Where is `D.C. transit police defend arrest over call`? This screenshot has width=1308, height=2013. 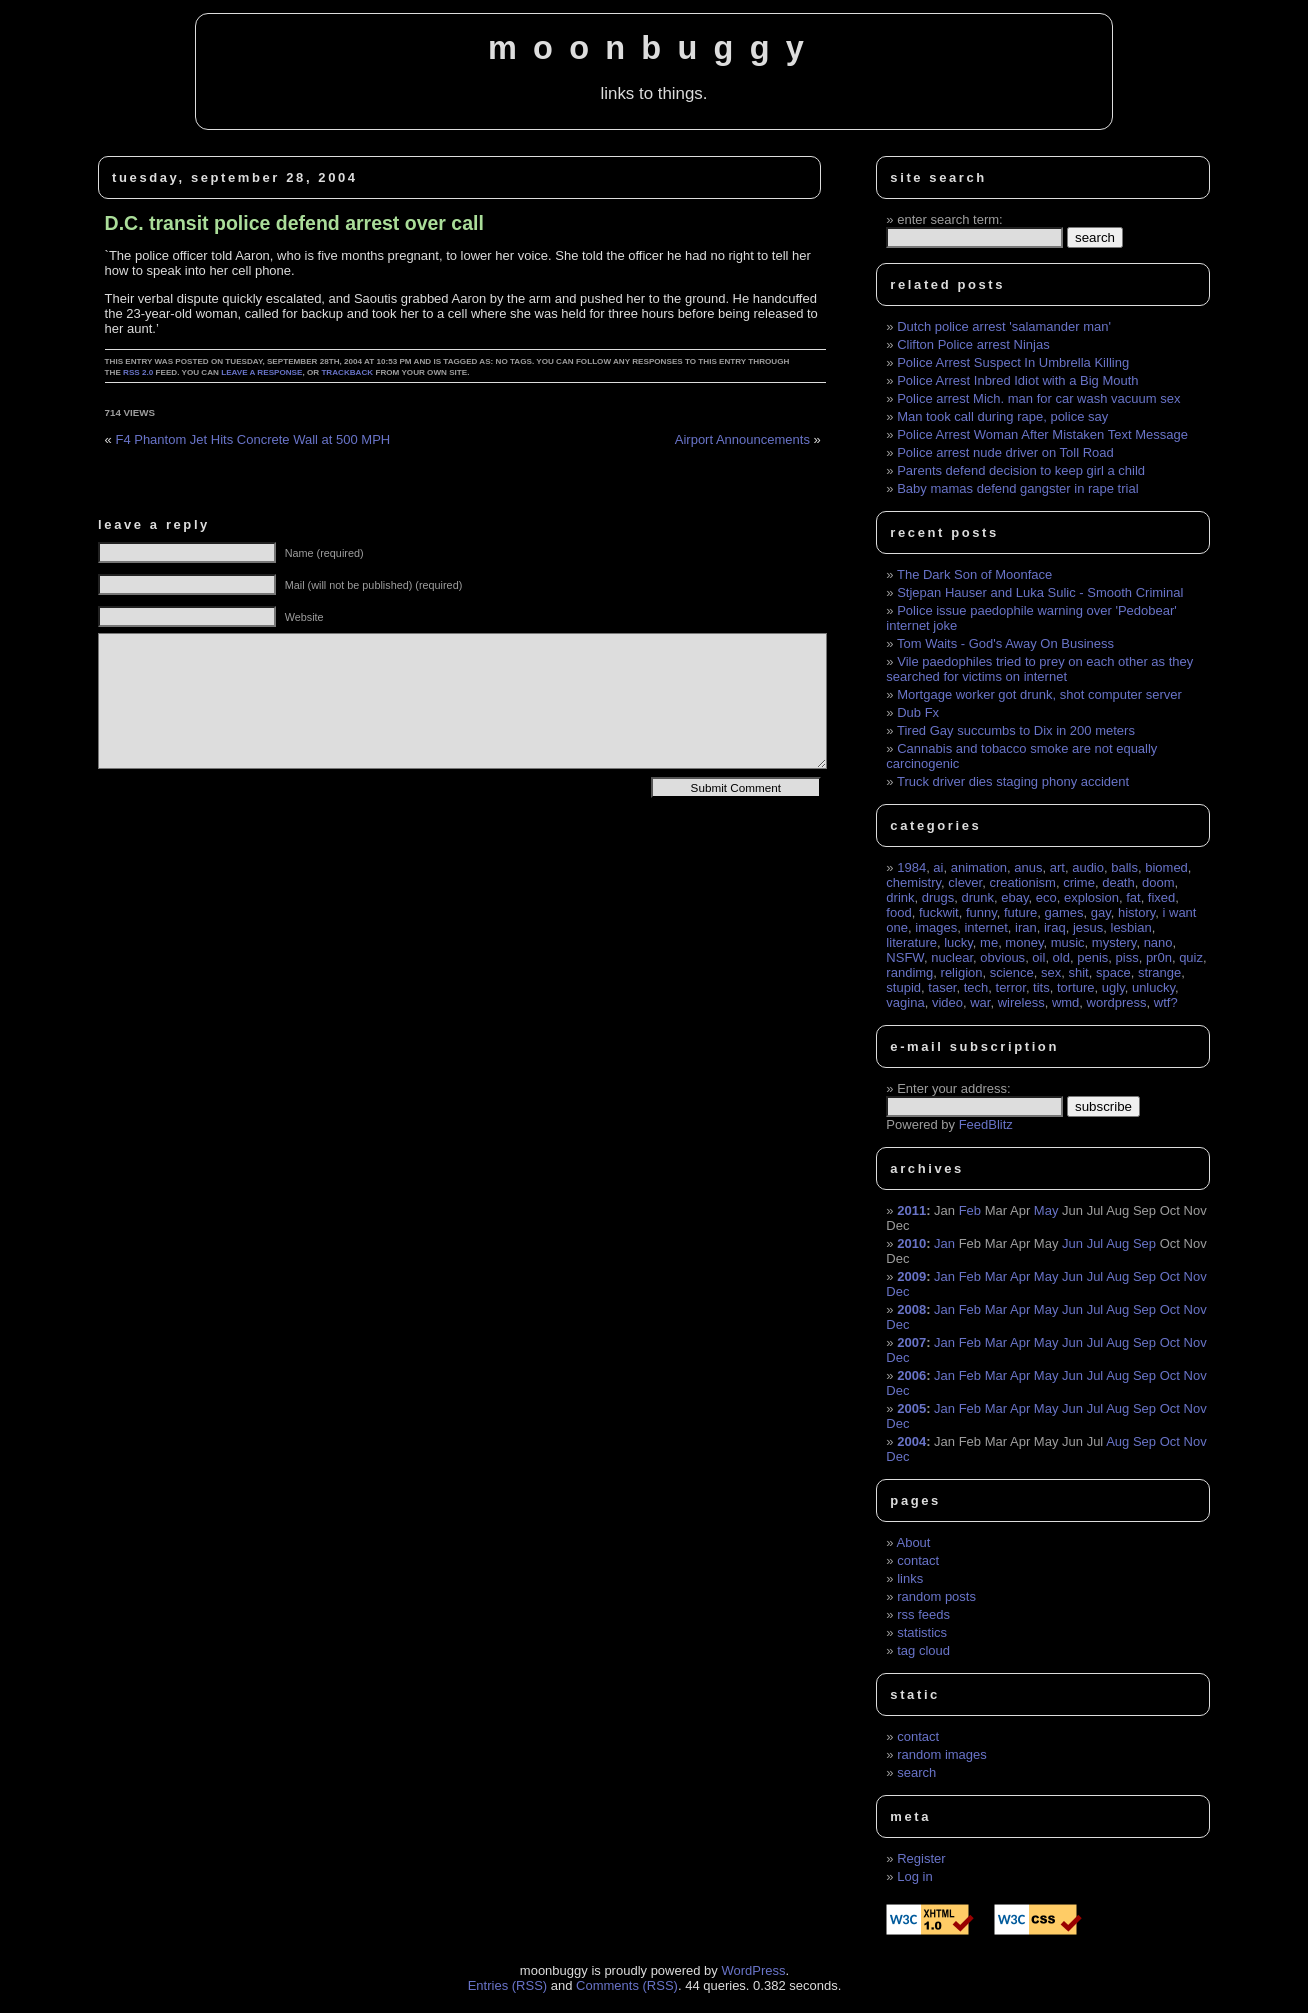
D.C. transit police defend arrest over call is located at coordinates (294, 223).